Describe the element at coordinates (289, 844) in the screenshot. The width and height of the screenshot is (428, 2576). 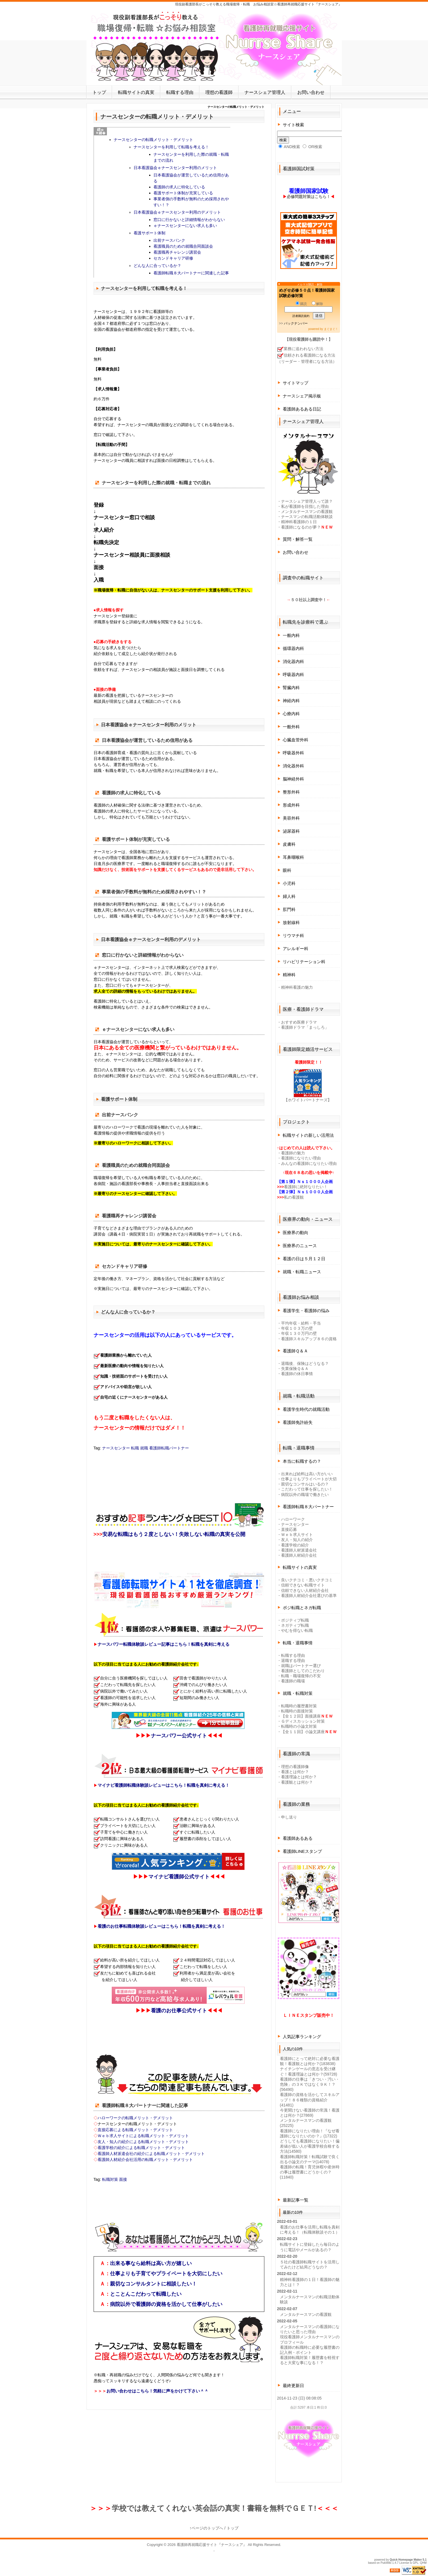
I see `皮膚科` at that location.